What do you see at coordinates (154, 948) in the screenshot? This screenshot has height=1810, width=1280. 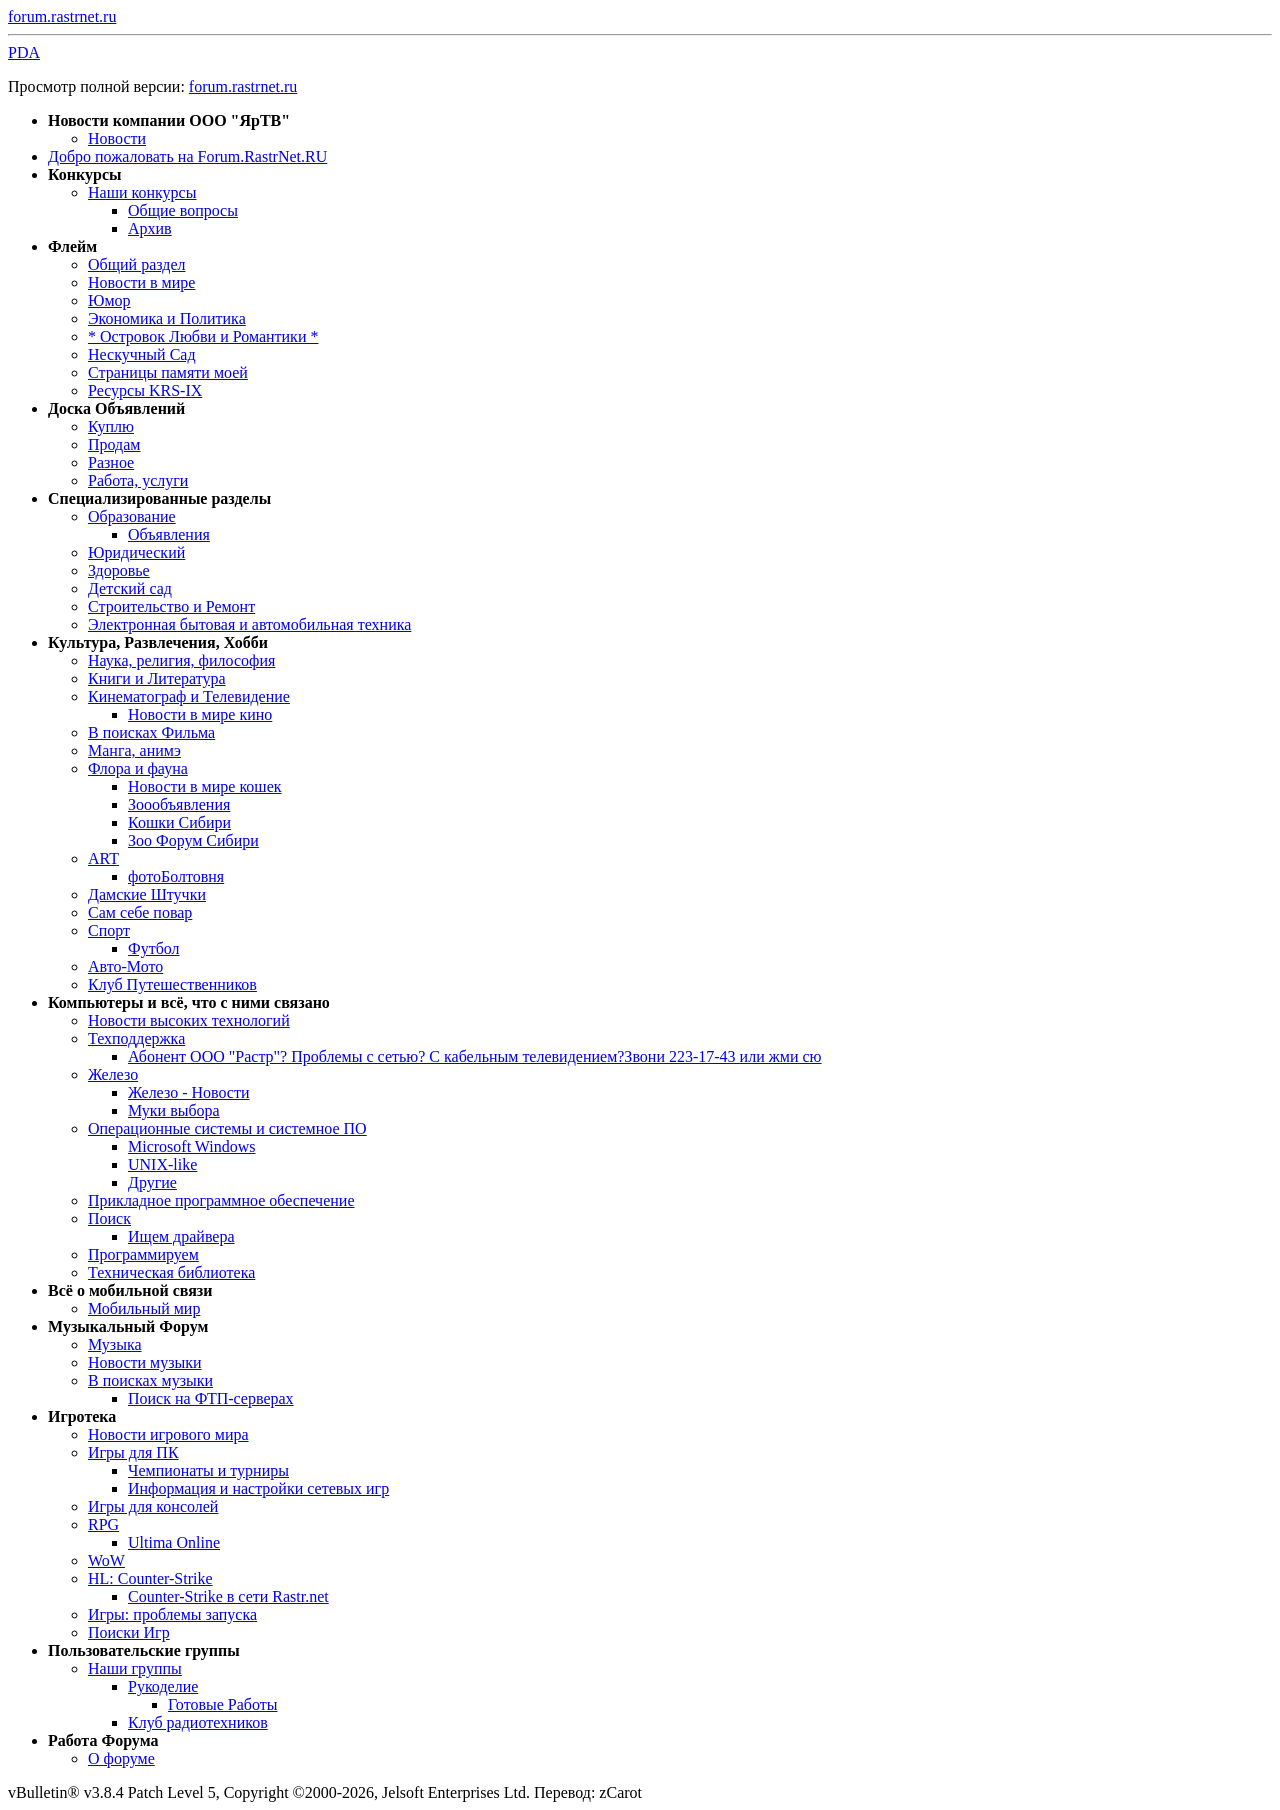 I see `Футбол` at bounding box center [154, 948].